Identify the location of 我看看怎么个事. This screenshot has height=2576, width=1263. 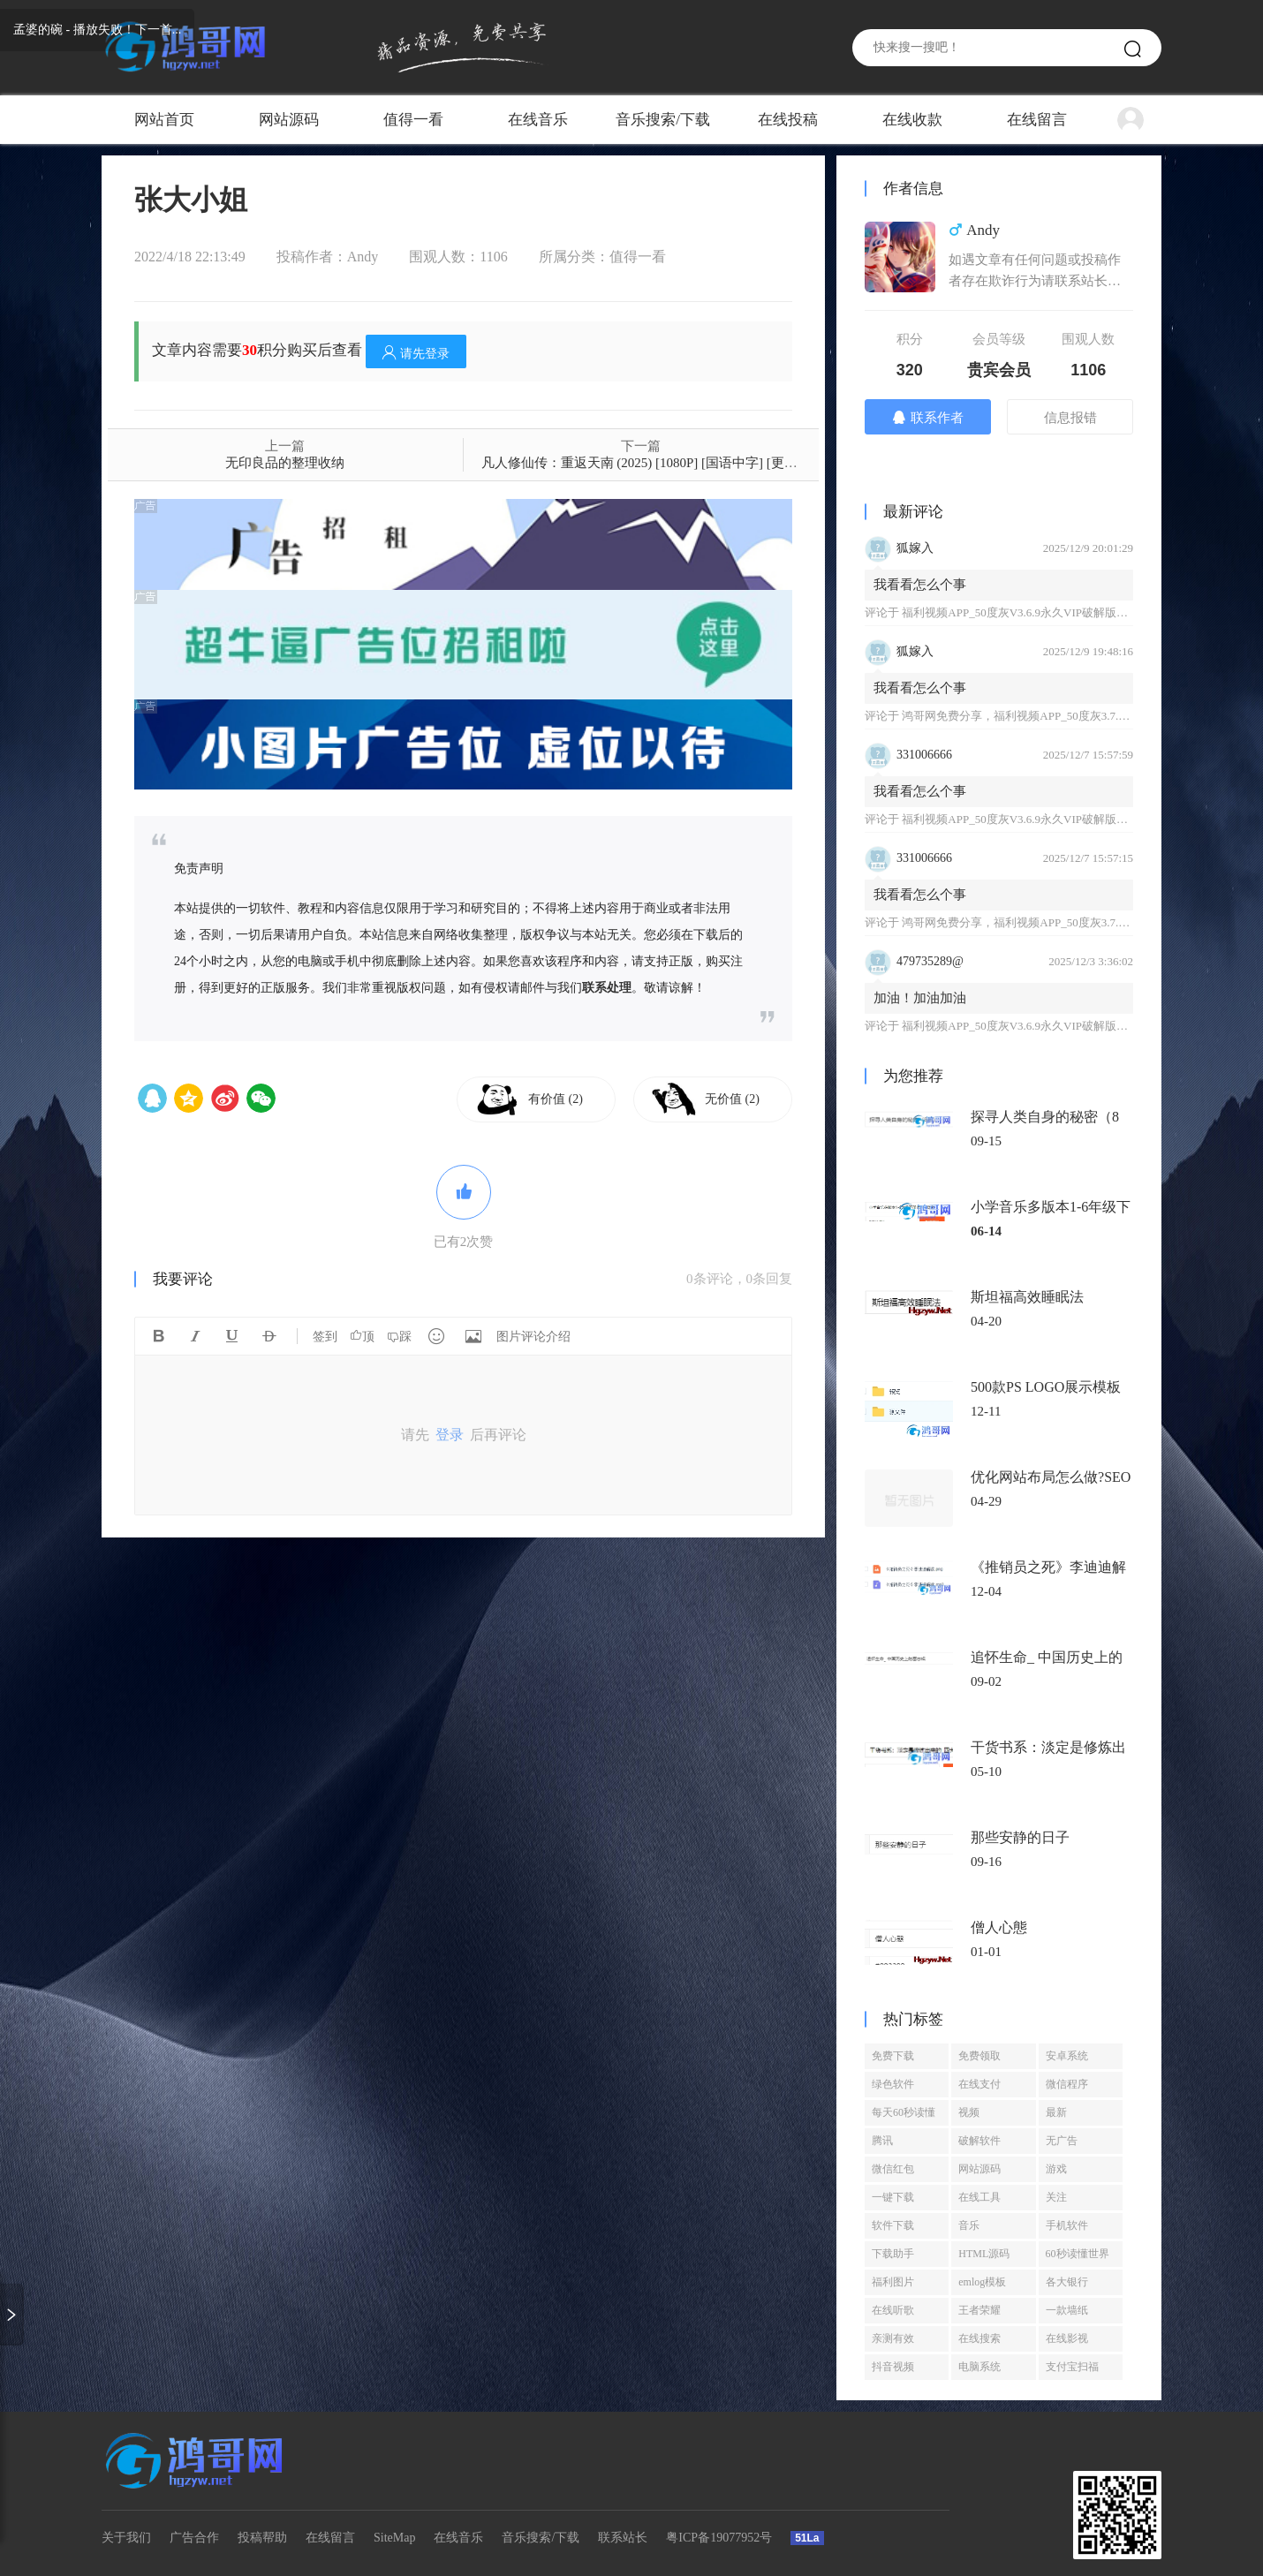
(920, 585).